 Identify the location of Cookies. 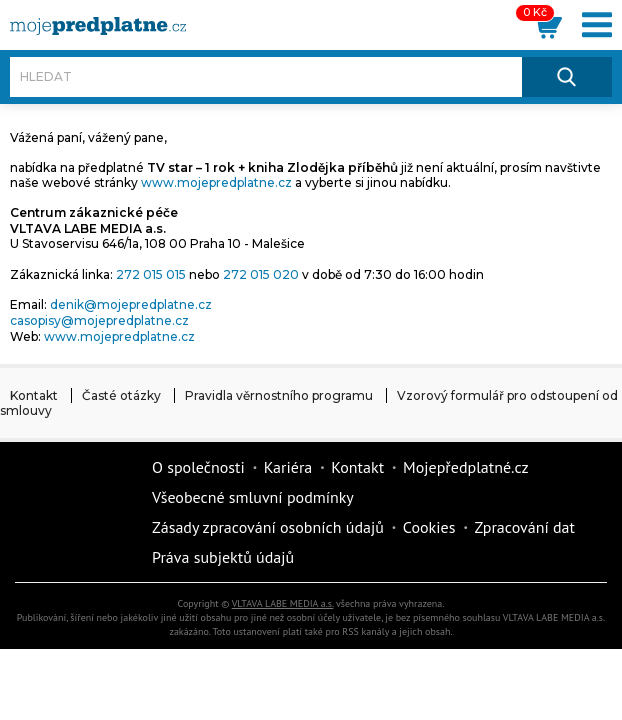
(429, 527).